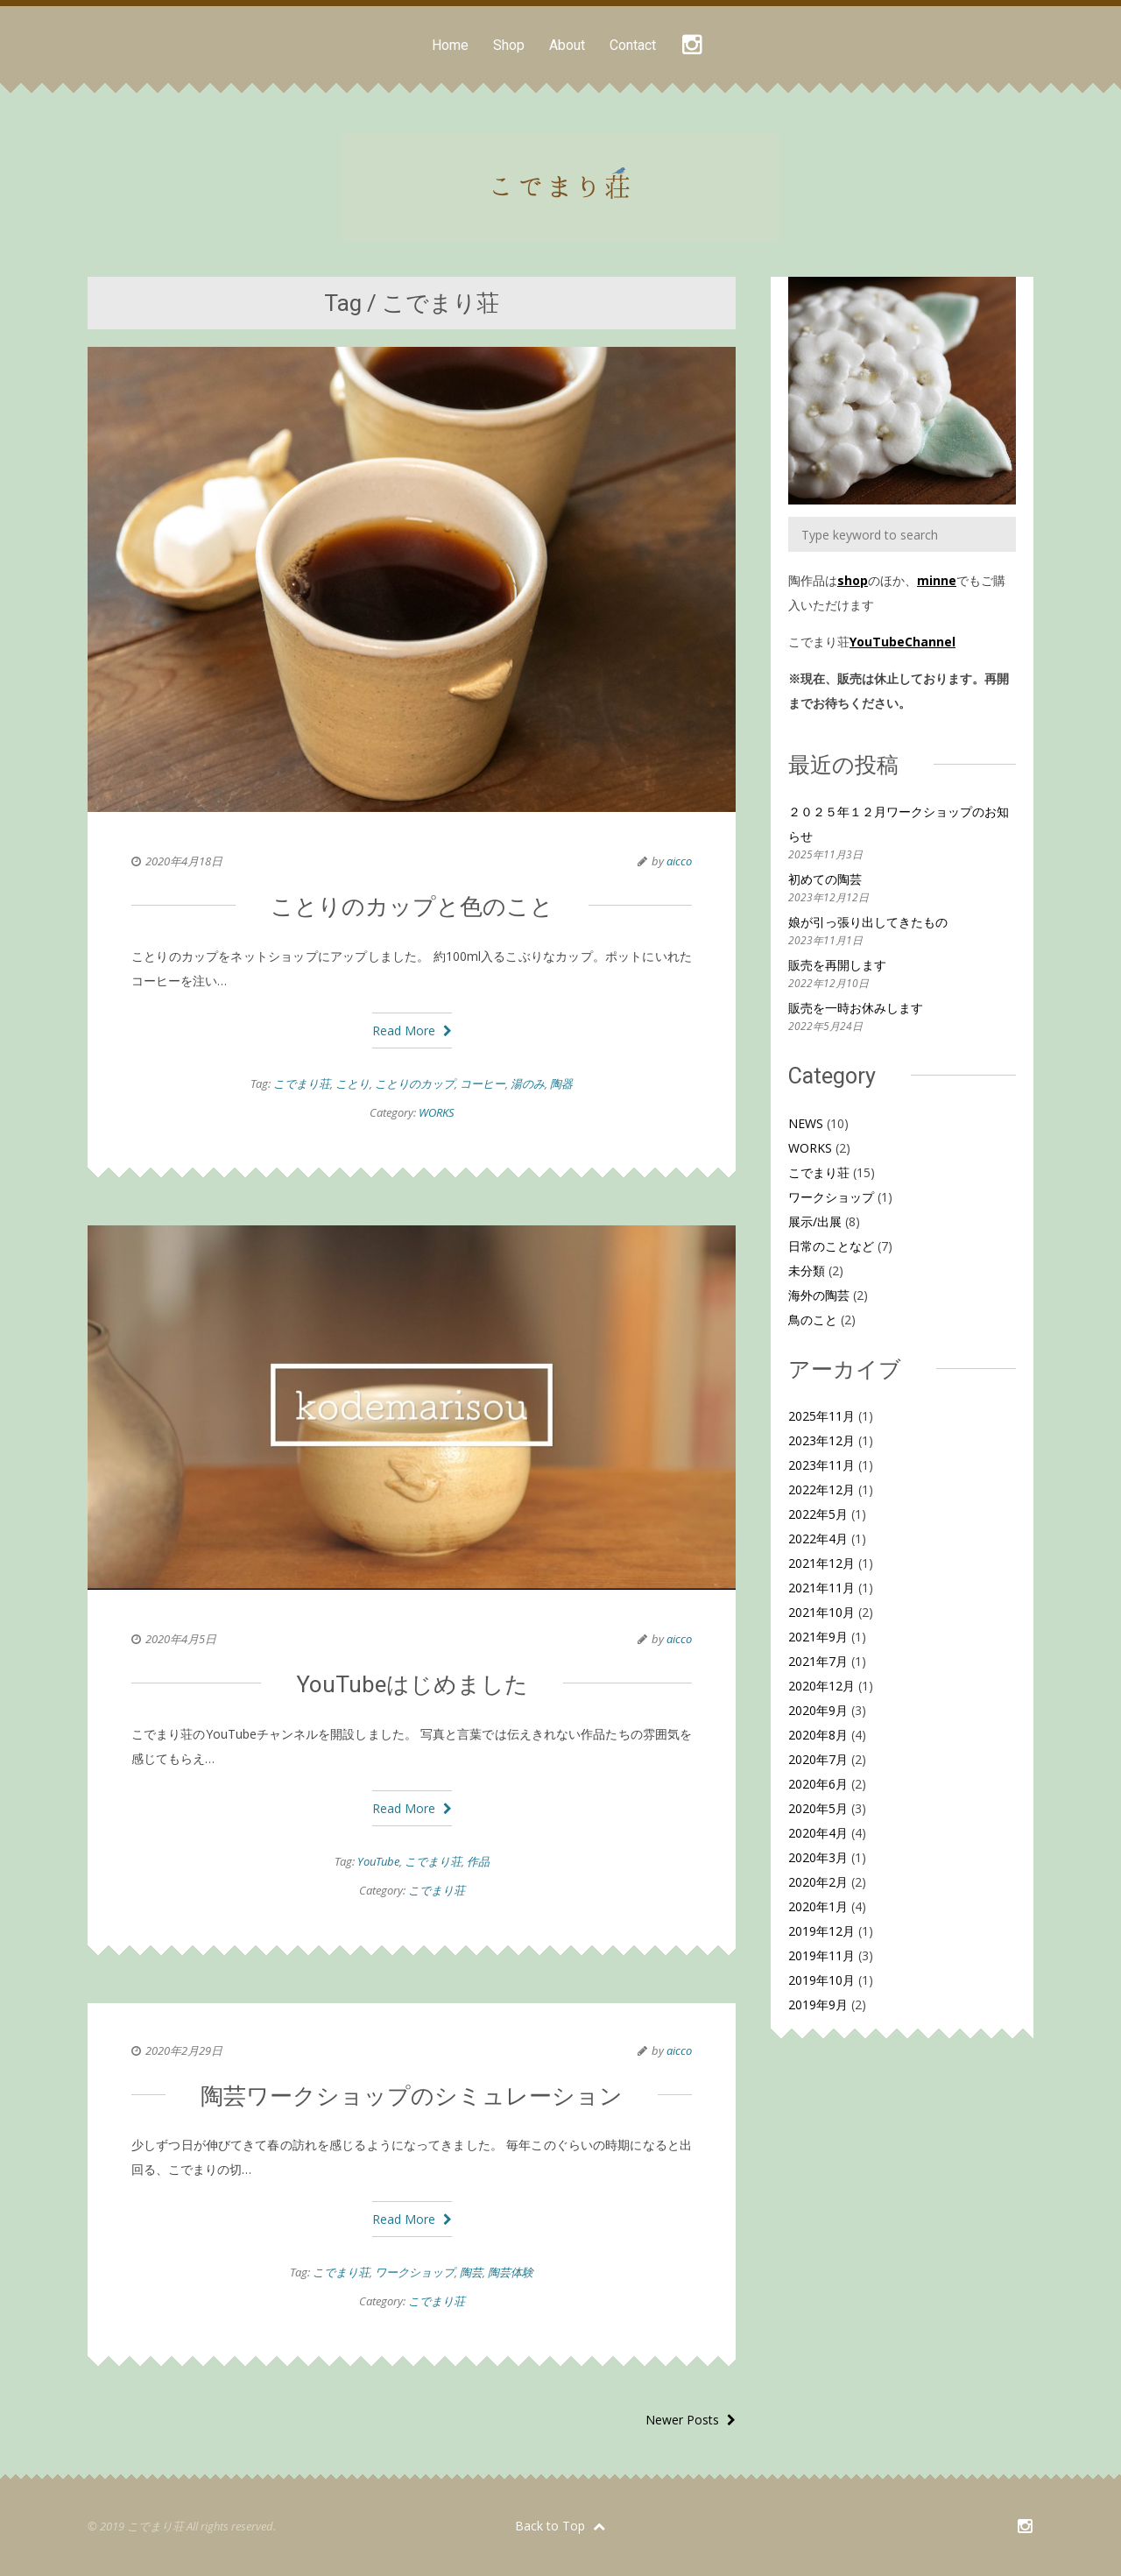 The height and width of the screenshot is (2576, 1121). Describe the element at coordinates (415, 1083) in the screenshot. I see `ことりのカップ` at that location.